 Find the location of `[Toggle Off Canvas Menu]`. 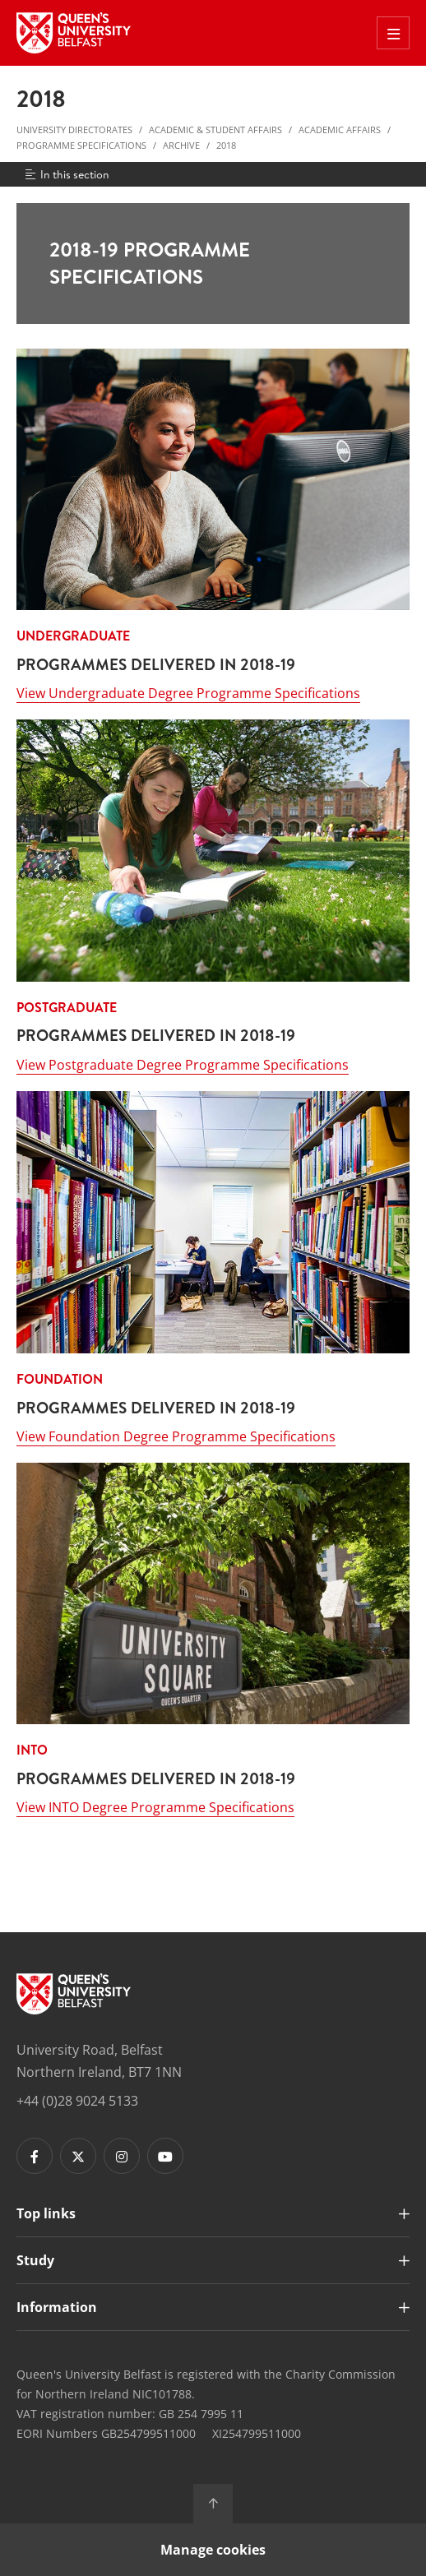

[Toggle Off Canvas Menu] is located at coordinates (393, 32).